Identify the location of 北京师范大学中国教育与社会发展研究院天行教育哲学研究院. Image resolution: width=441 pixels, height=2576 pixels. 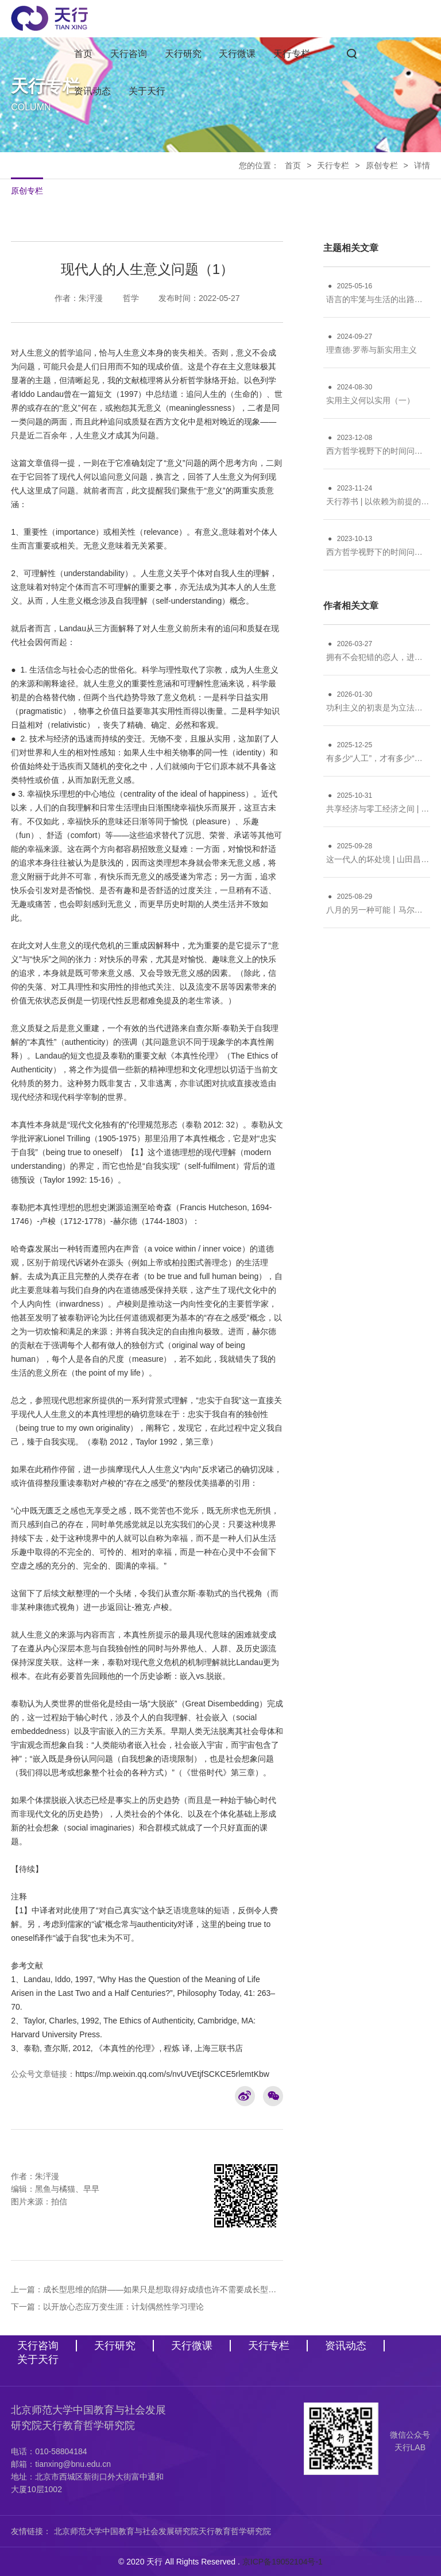
(162, 2531).